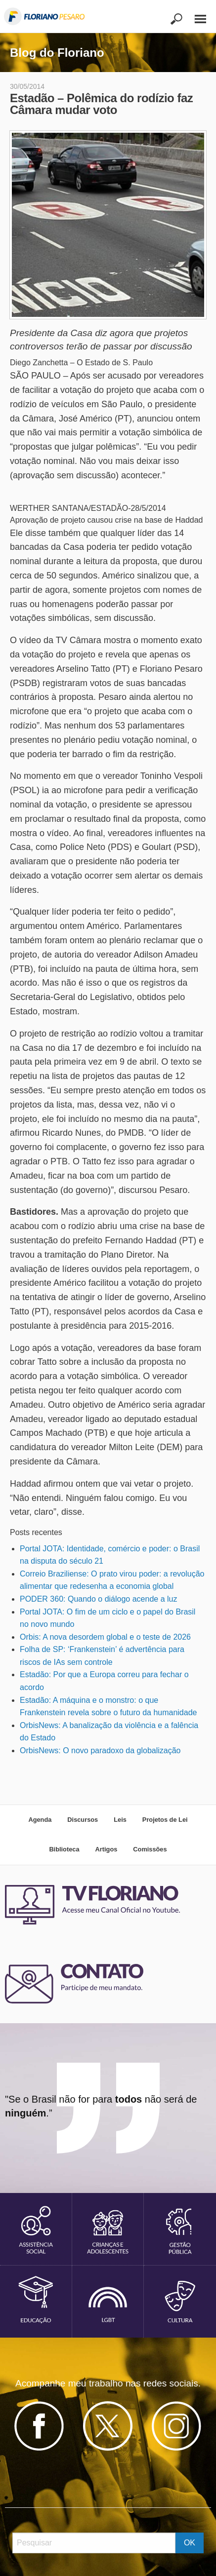  What do you see at coordinates (39, 1819) in the screenshot?
I see `Agenda` at bounding box center [39, 1819].